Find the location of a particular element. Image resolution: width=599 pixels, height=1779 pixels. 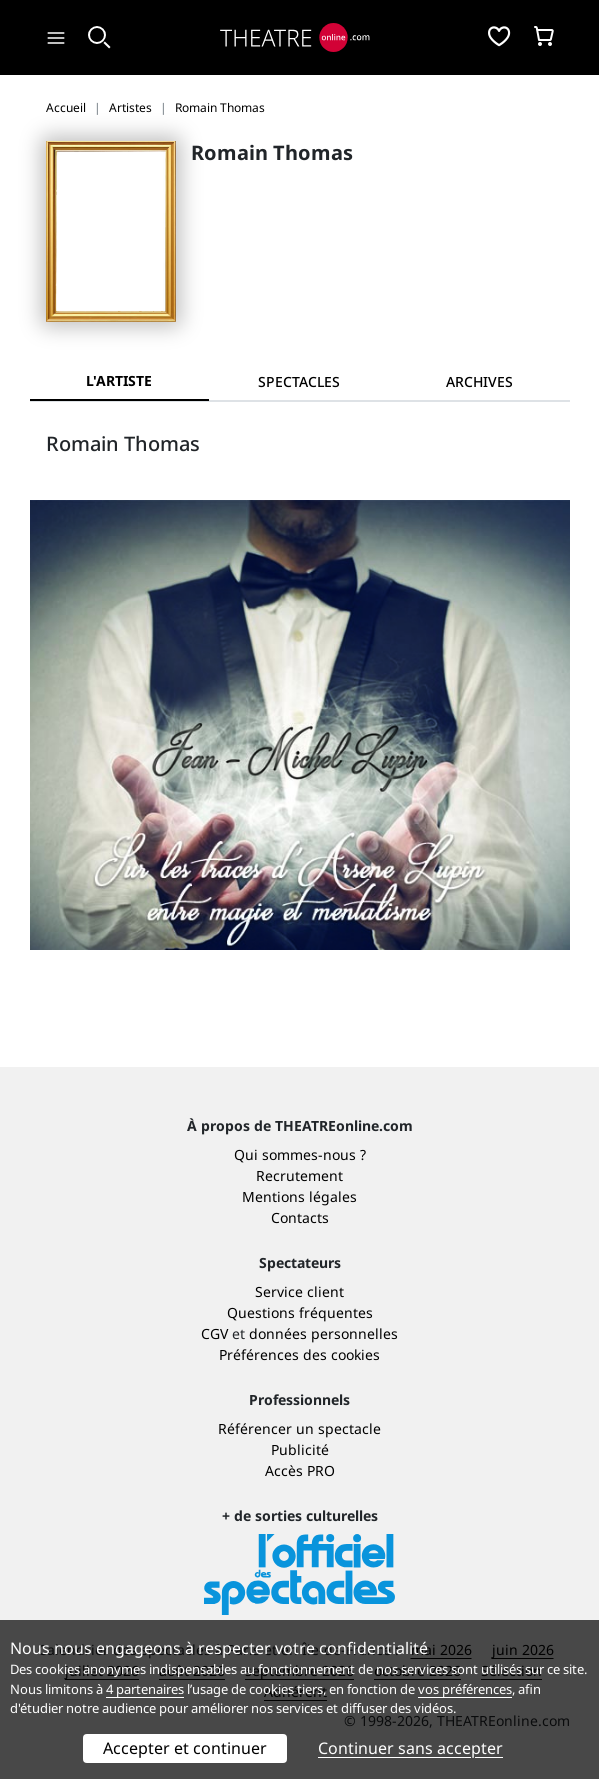

Publicité is located at coordinates (300, 1449).